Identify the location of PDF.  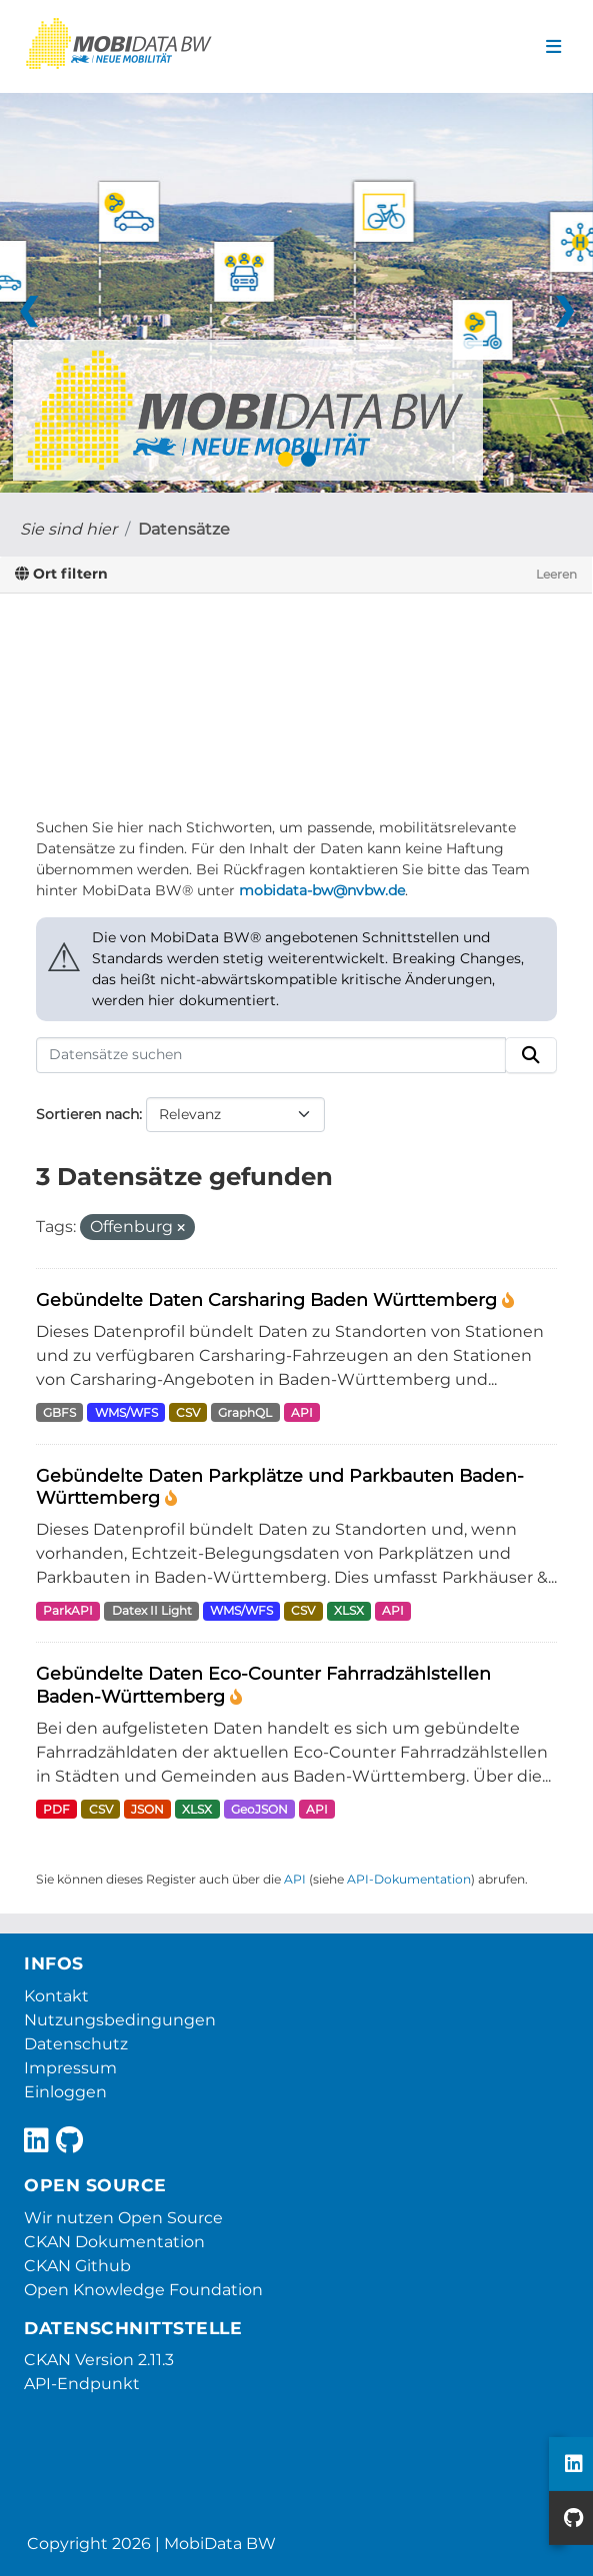
(56, 1809).